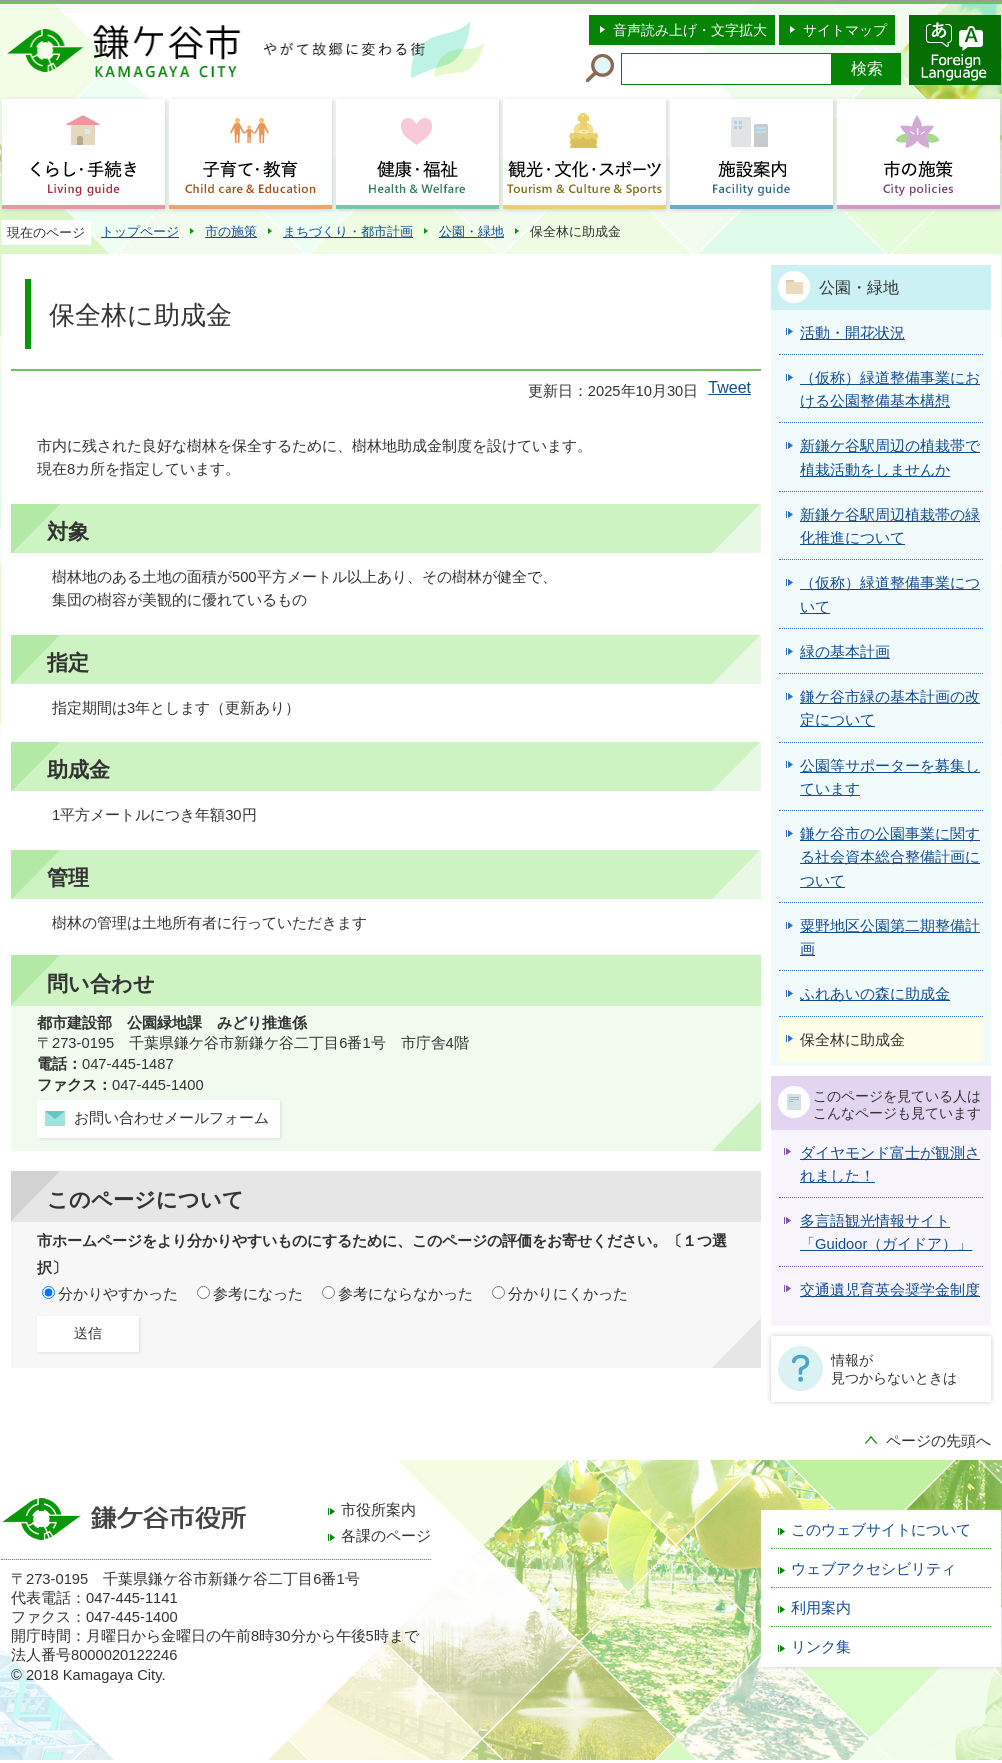 The width and height of the screenshot is (1002, 1763). What do you see at coordinates (821, 1608) in the screenshot?
I see `利用案内` at bounding box center [821, 1608].